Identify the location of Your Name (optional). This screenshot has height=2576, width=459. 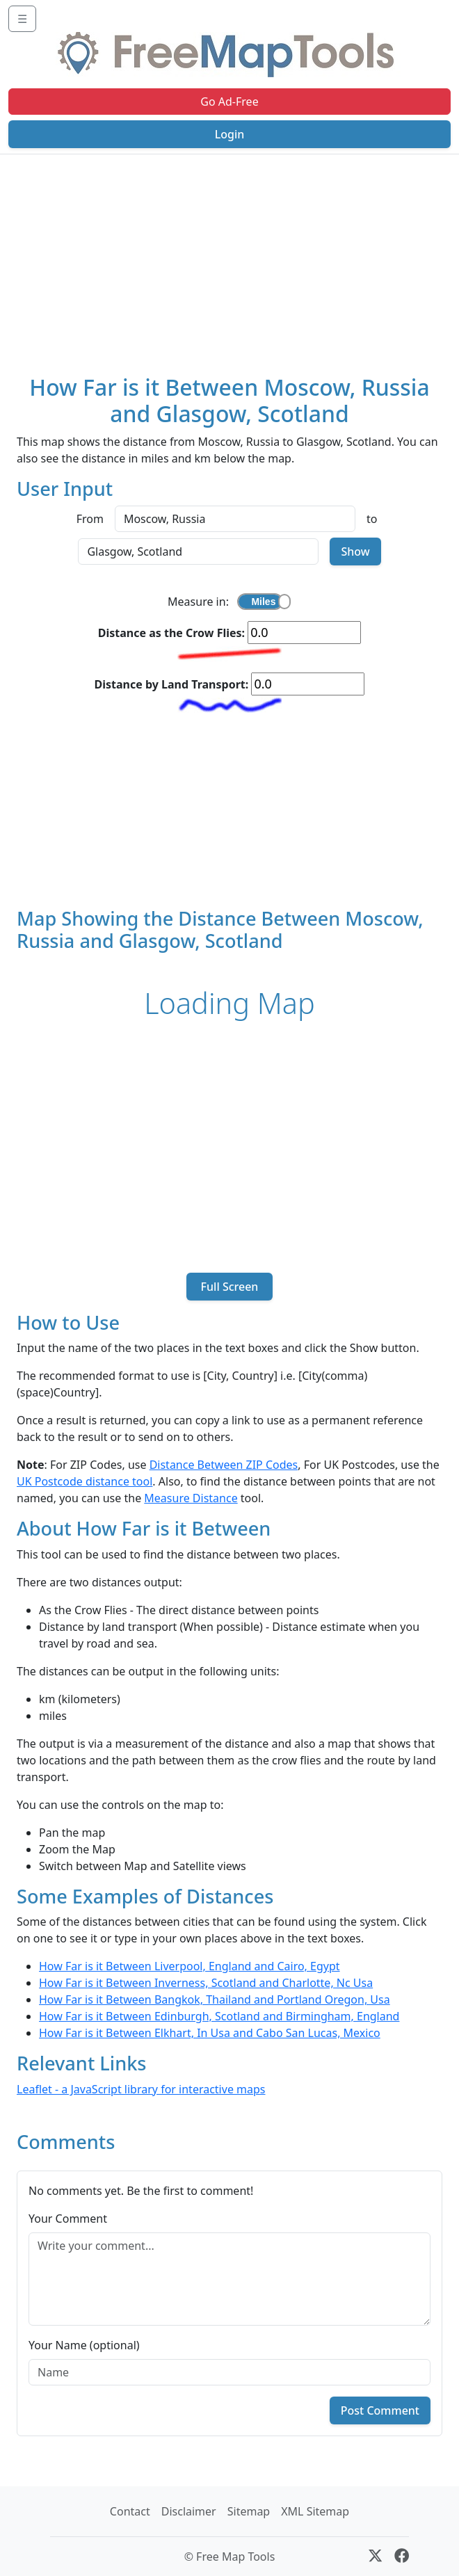
(84, 2345).